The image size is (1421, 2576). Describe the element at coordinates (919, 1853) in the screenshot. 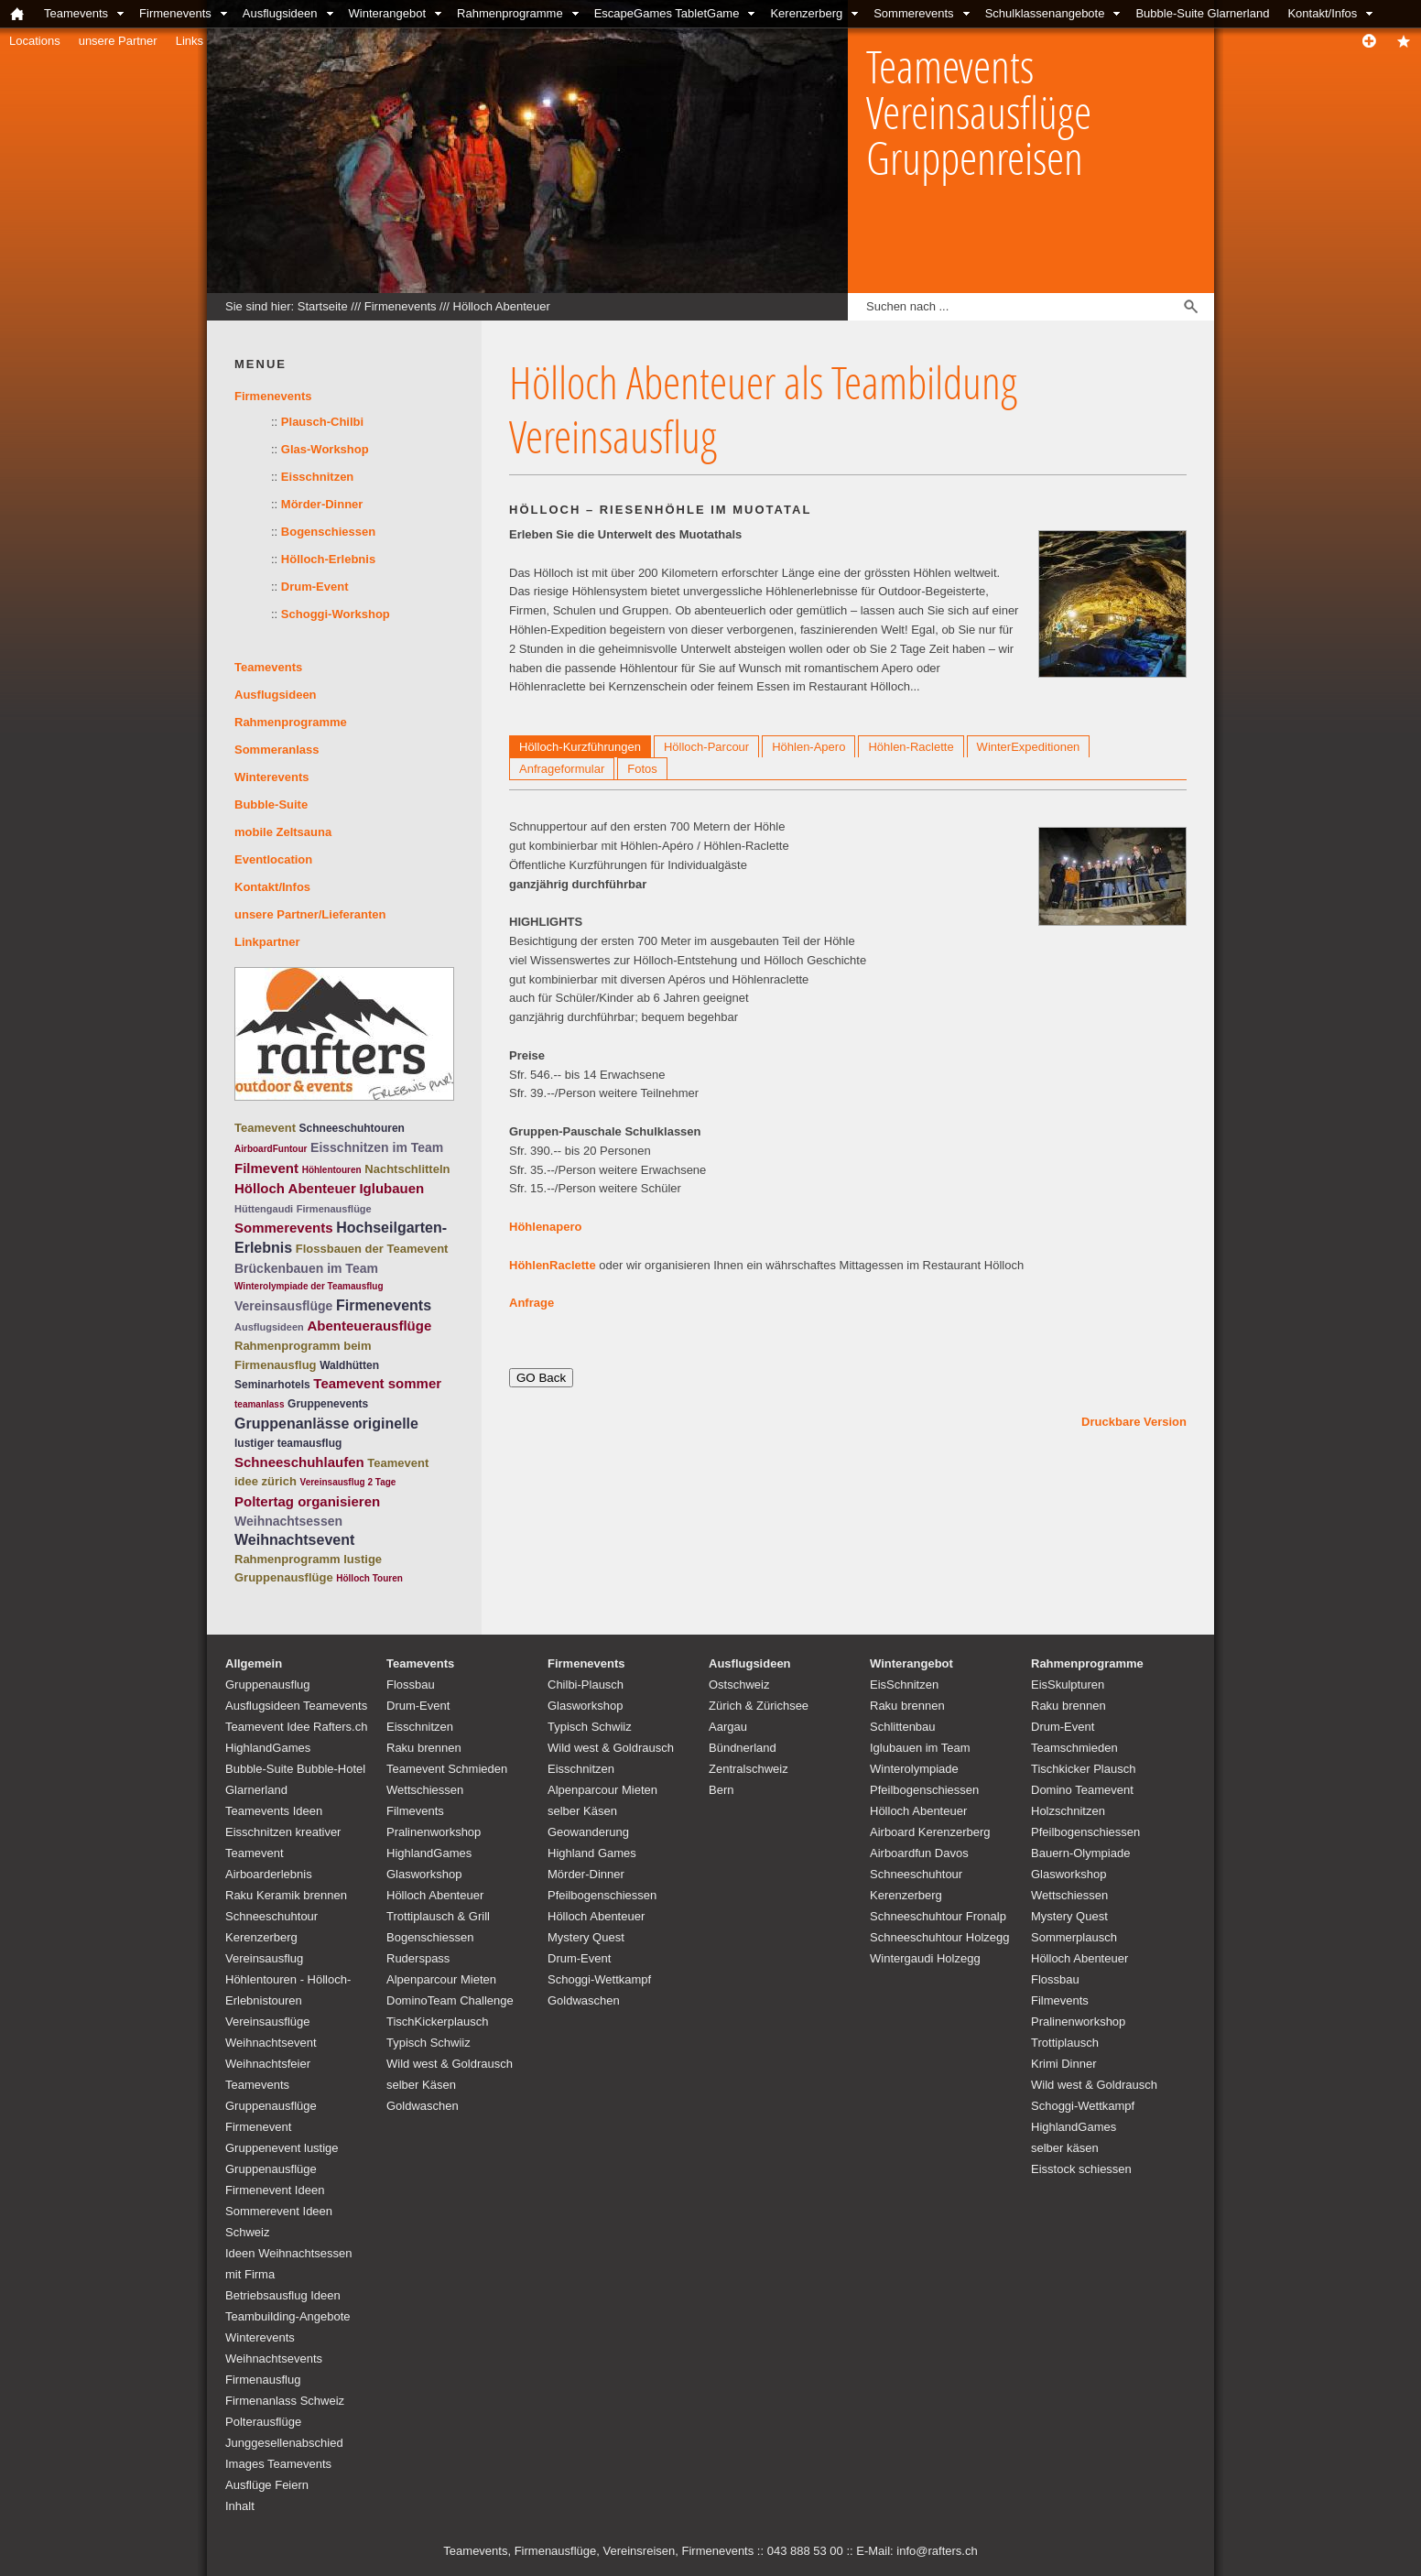

I see `Airboardfun Davos` at that location.